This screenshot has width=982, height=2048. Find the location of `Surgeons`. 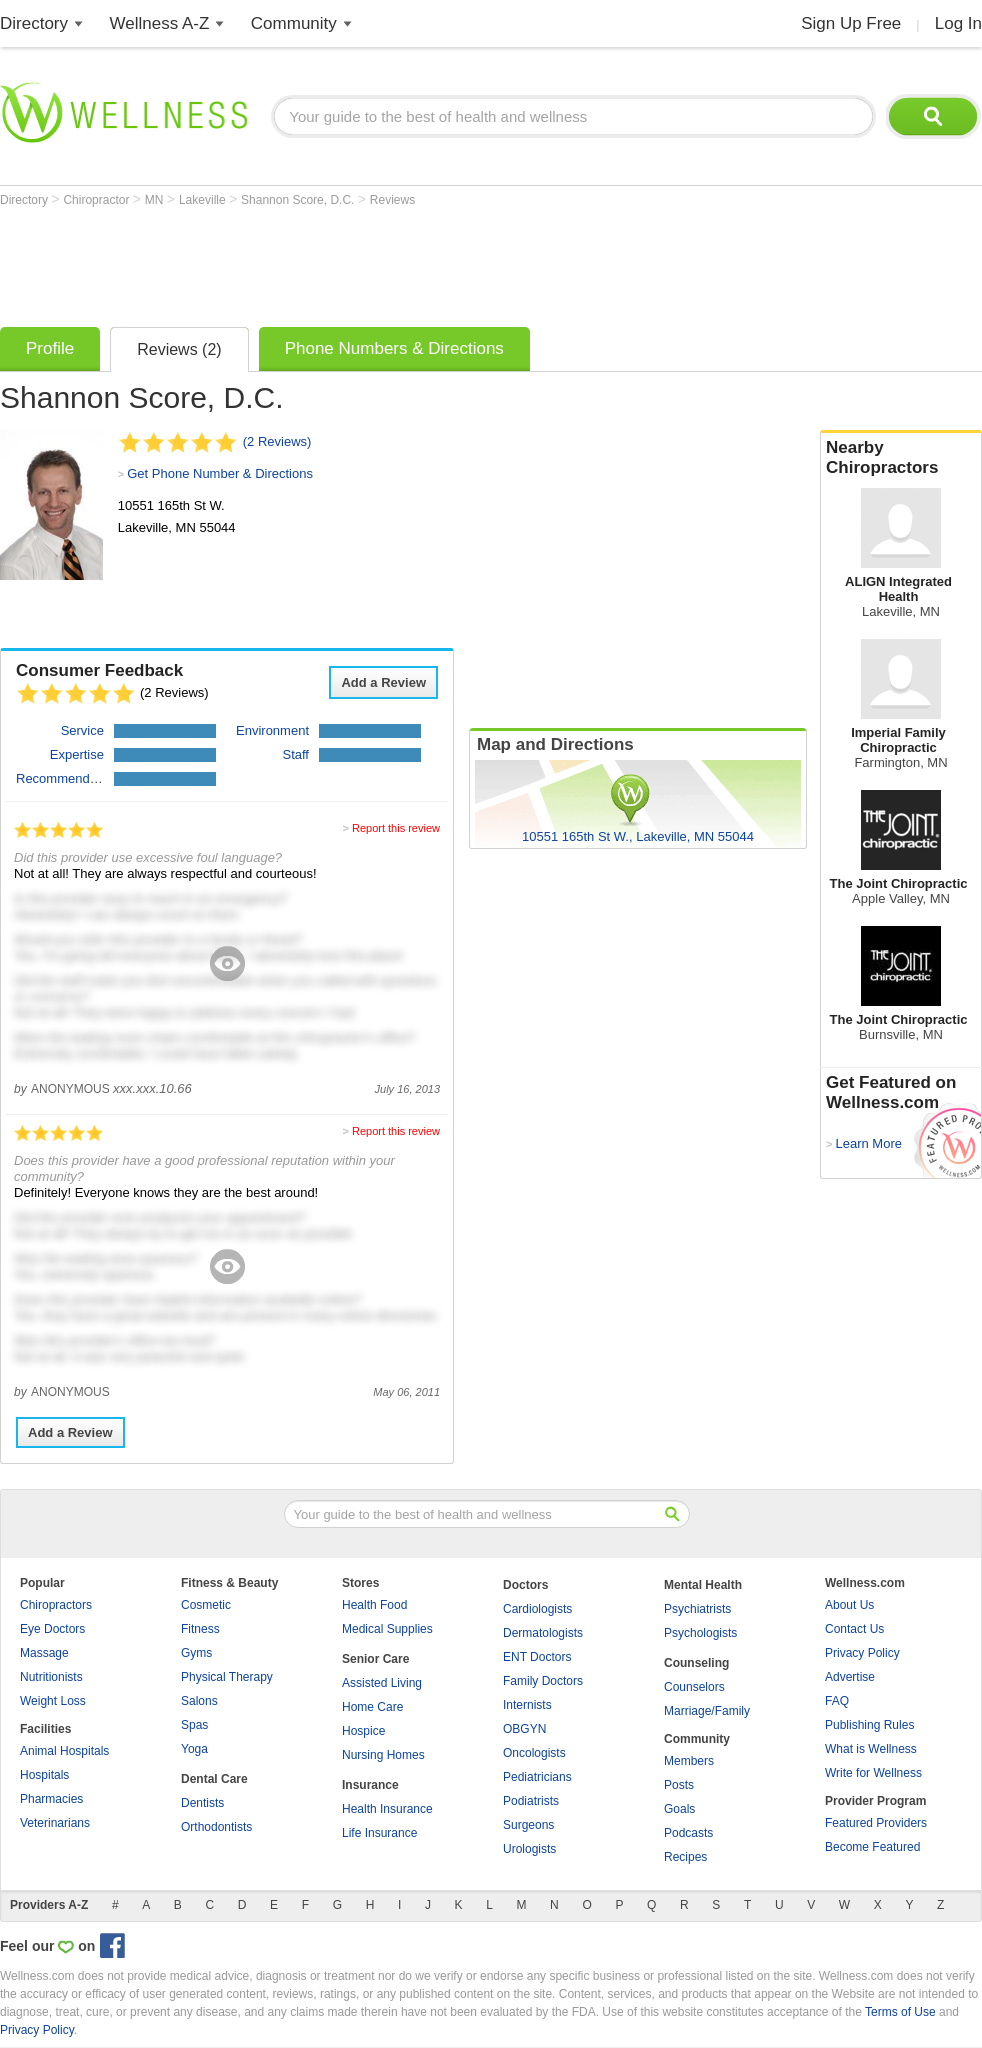

Surgeons is located at coordinates (528, 1825).